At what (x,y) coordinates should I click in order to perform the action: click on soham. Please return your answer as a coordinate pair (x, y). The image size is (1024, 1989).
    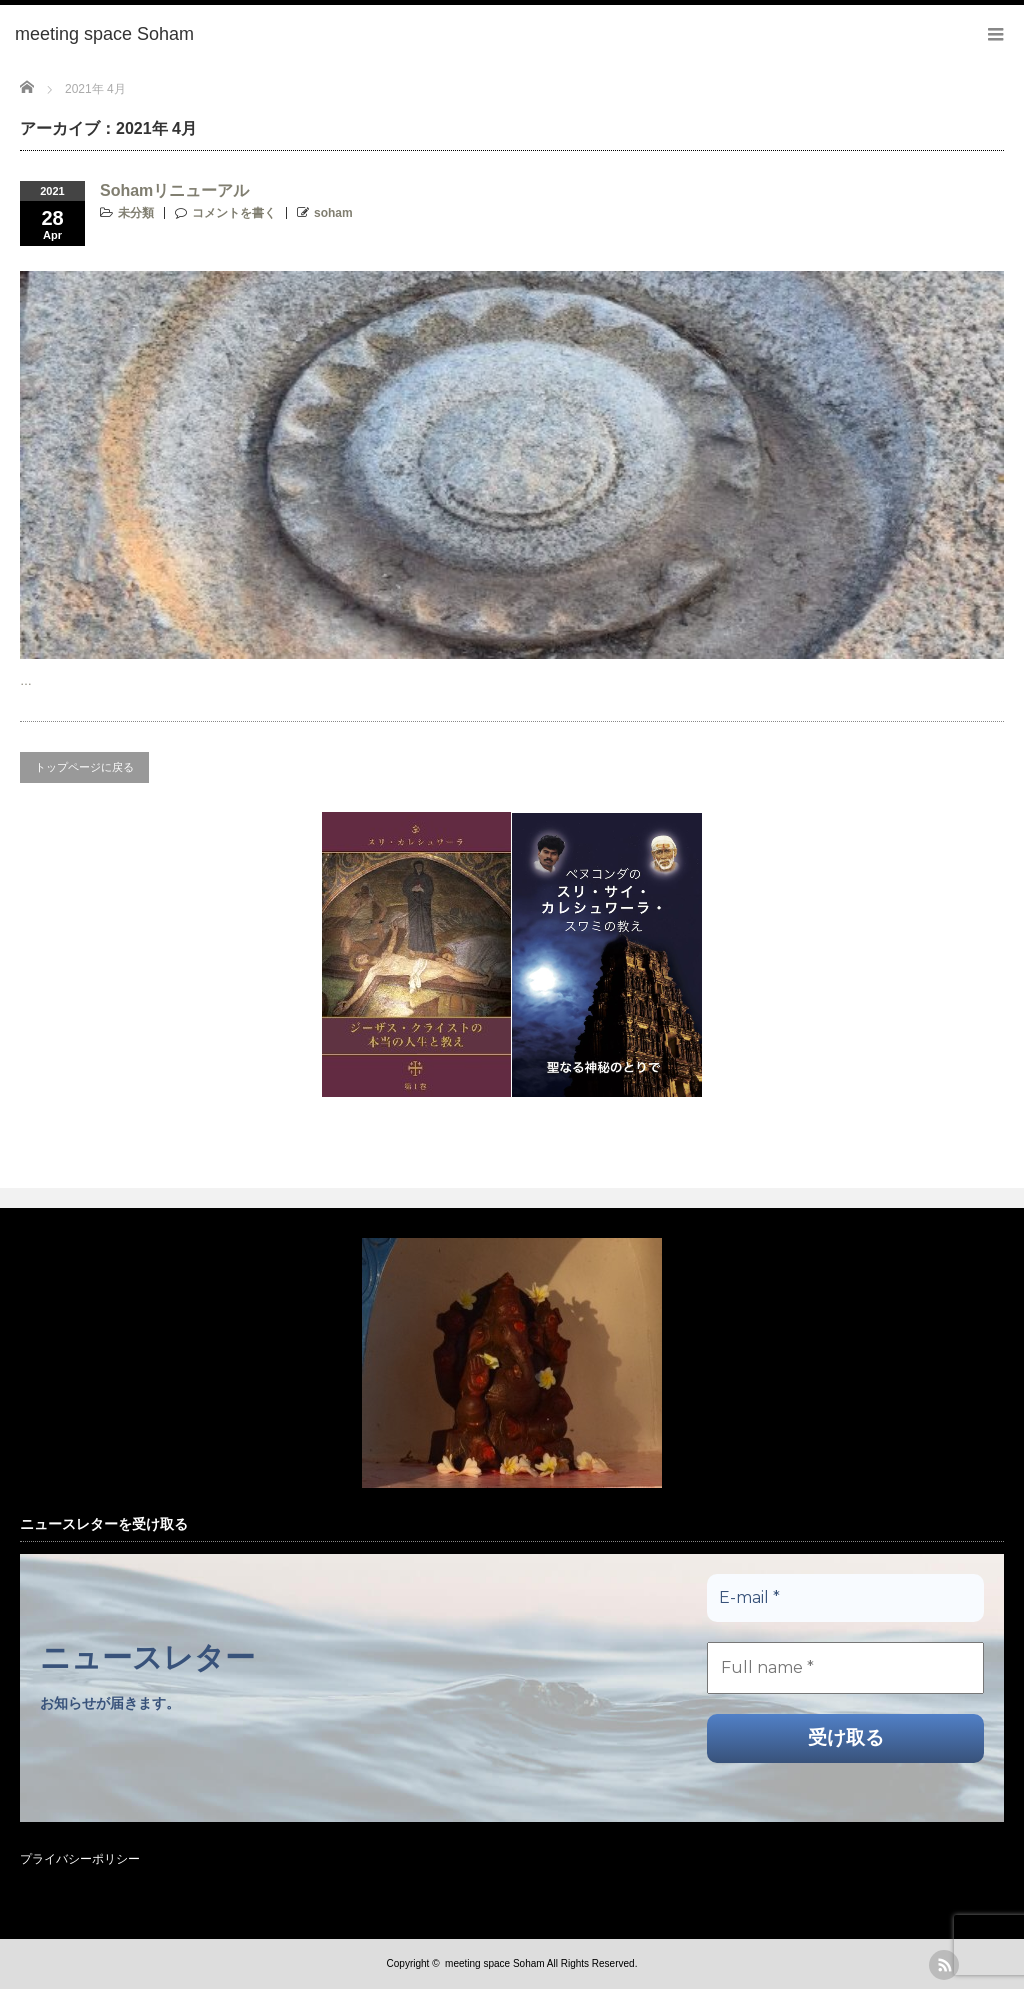
    Looking at the image, I should click on (333, 213).